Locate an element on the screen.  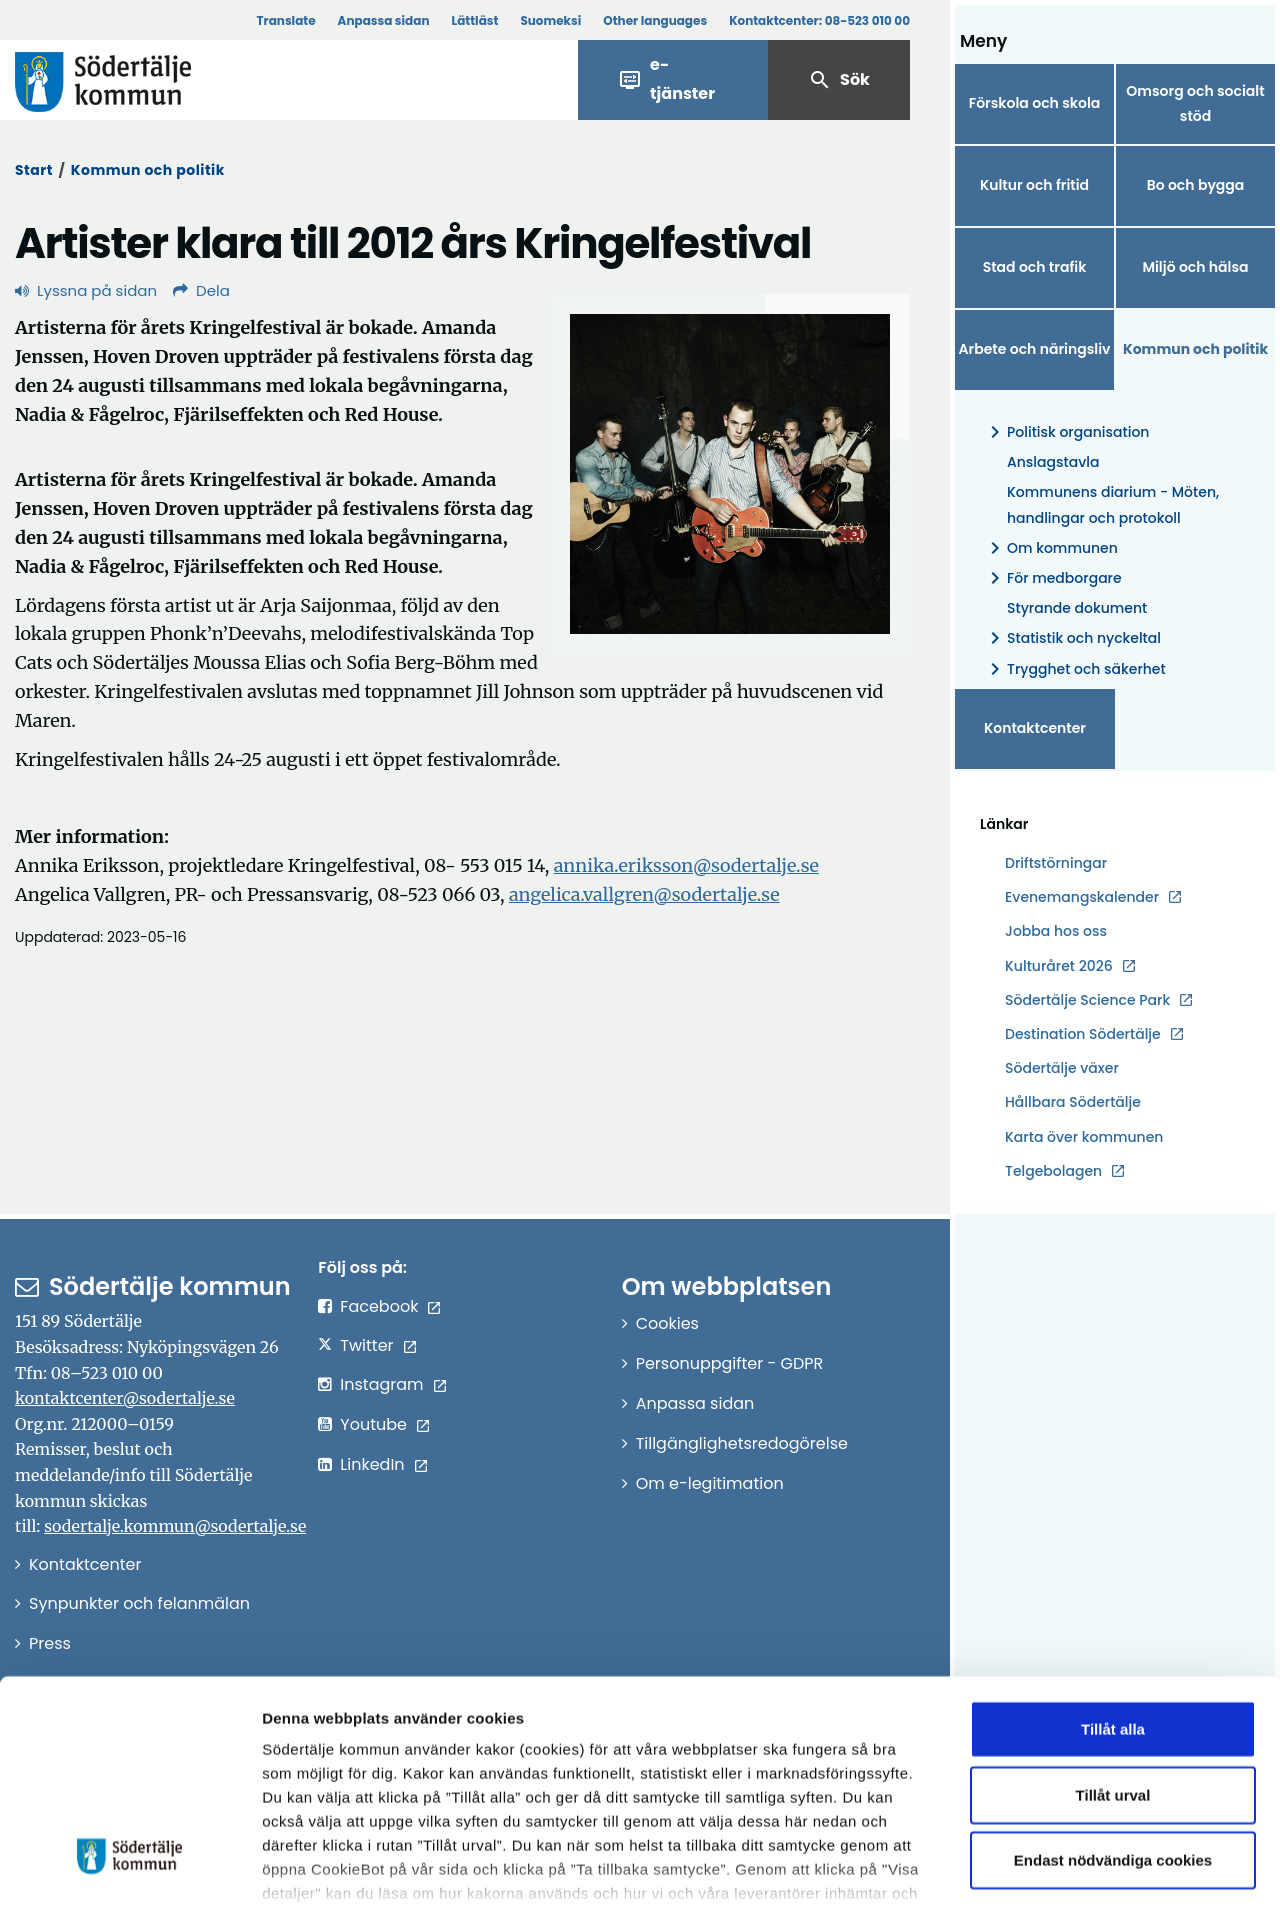
Start is located at coordinates (34, 170).